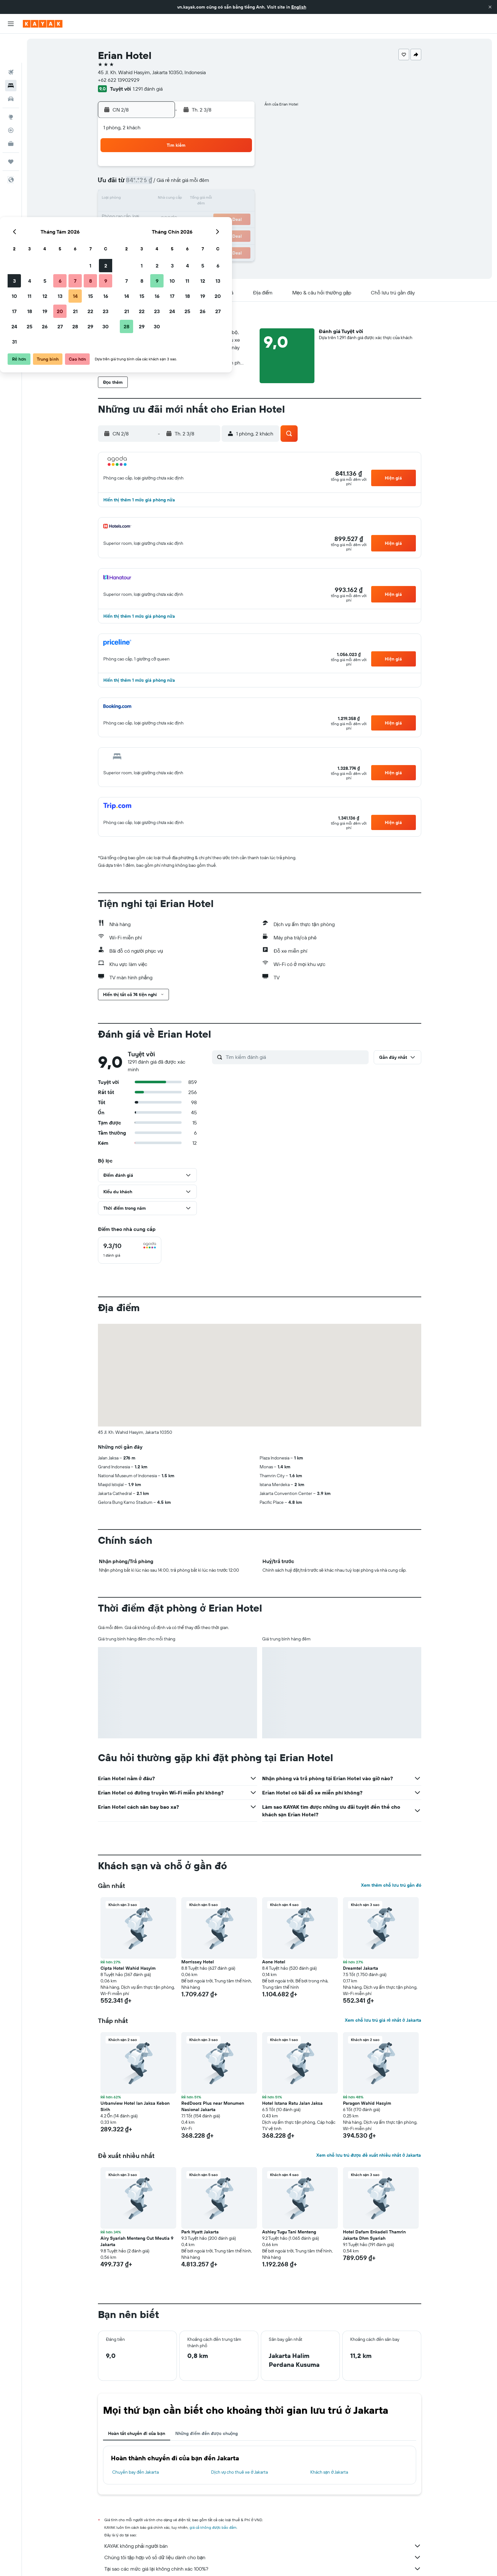  What do you see at coordinates (177, 214) in the screenshot?
I see `19 [button]` at bounding box center [177, 214].